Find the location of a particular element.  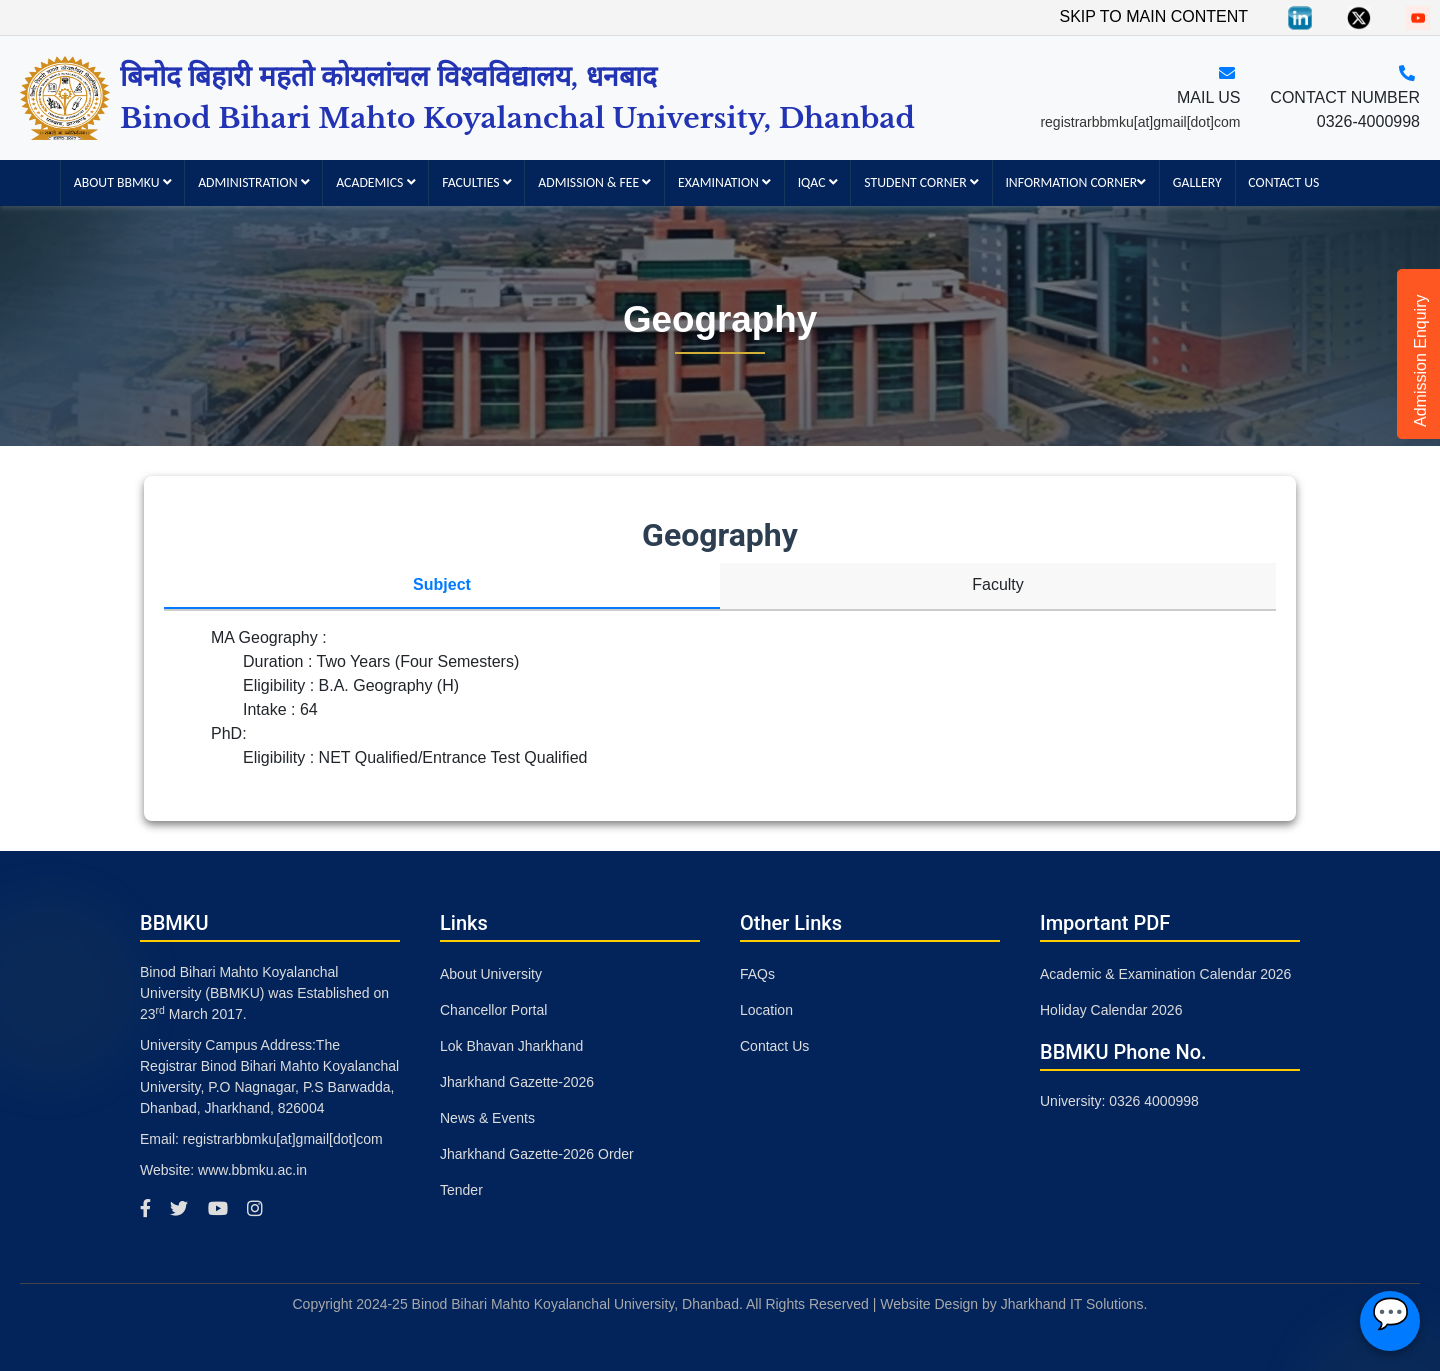

Holiday Calendar 2026 is located at coordinates (1111, 1010).